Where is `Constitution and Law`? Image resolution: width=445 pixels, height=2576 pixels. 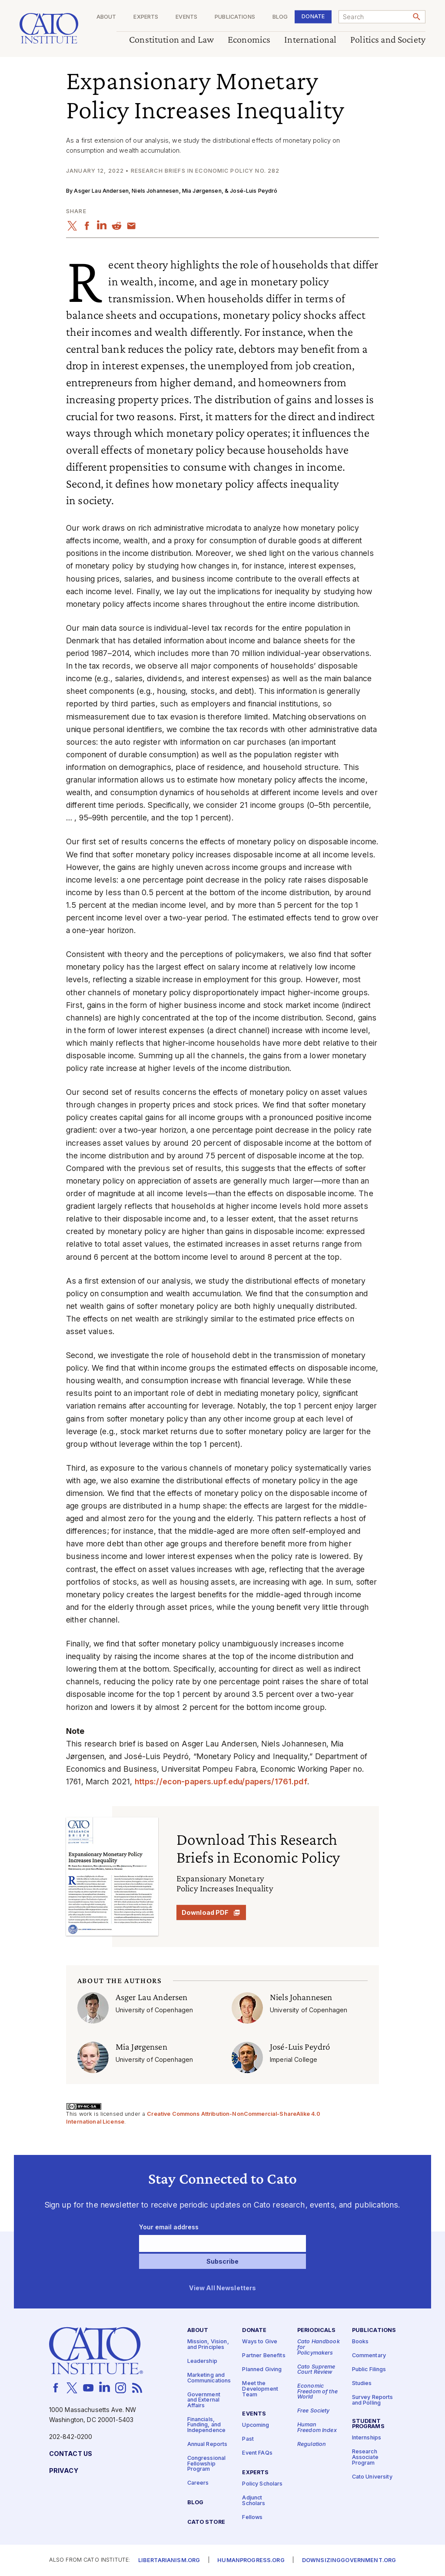 Constitution and Law is located at coordinates (171, 40).